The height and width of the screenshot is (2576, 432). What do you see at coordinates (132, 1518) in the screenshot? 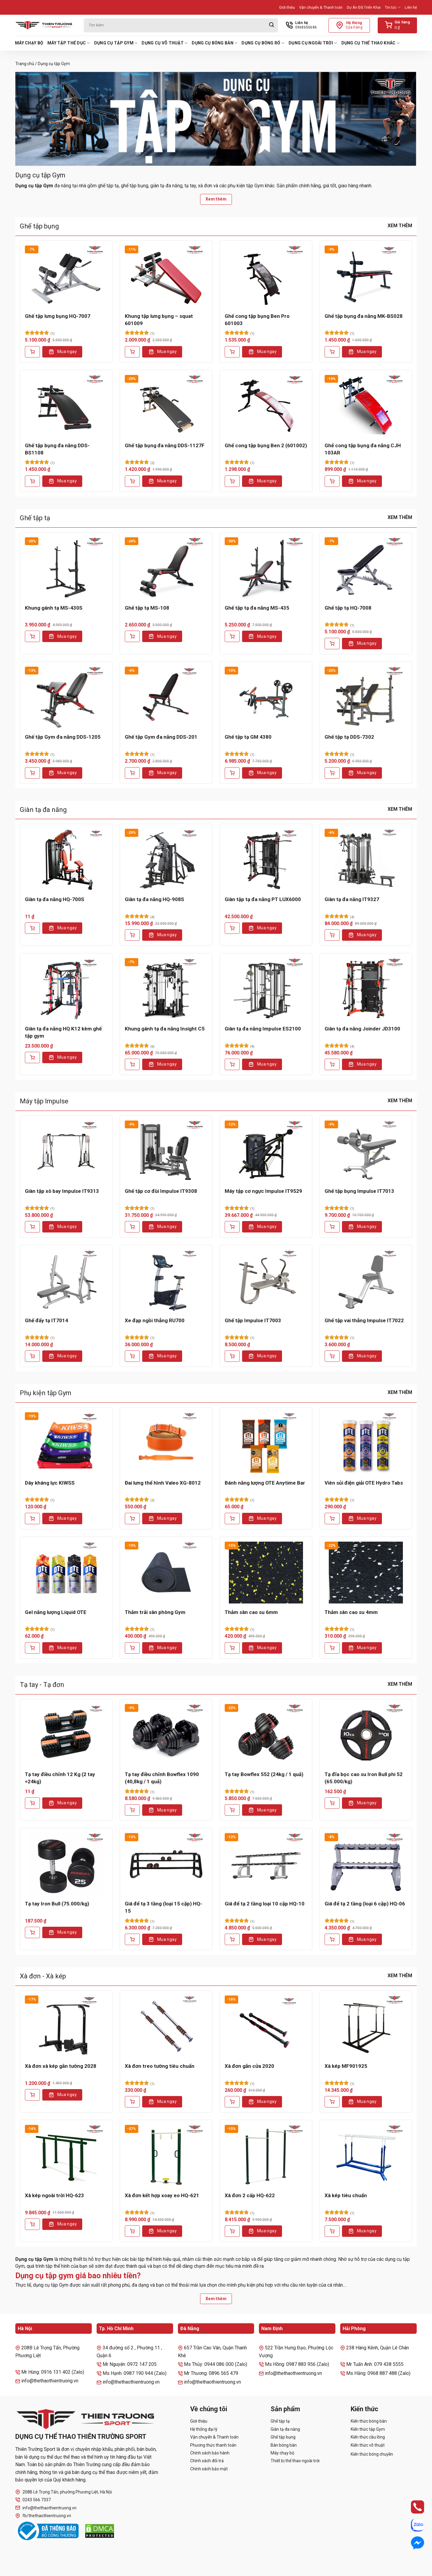
I see `[Thêm vào giỏ hàng: “Đai lưng thể hình Valeo XG-8012”]` at bounding box center [132, 1518].